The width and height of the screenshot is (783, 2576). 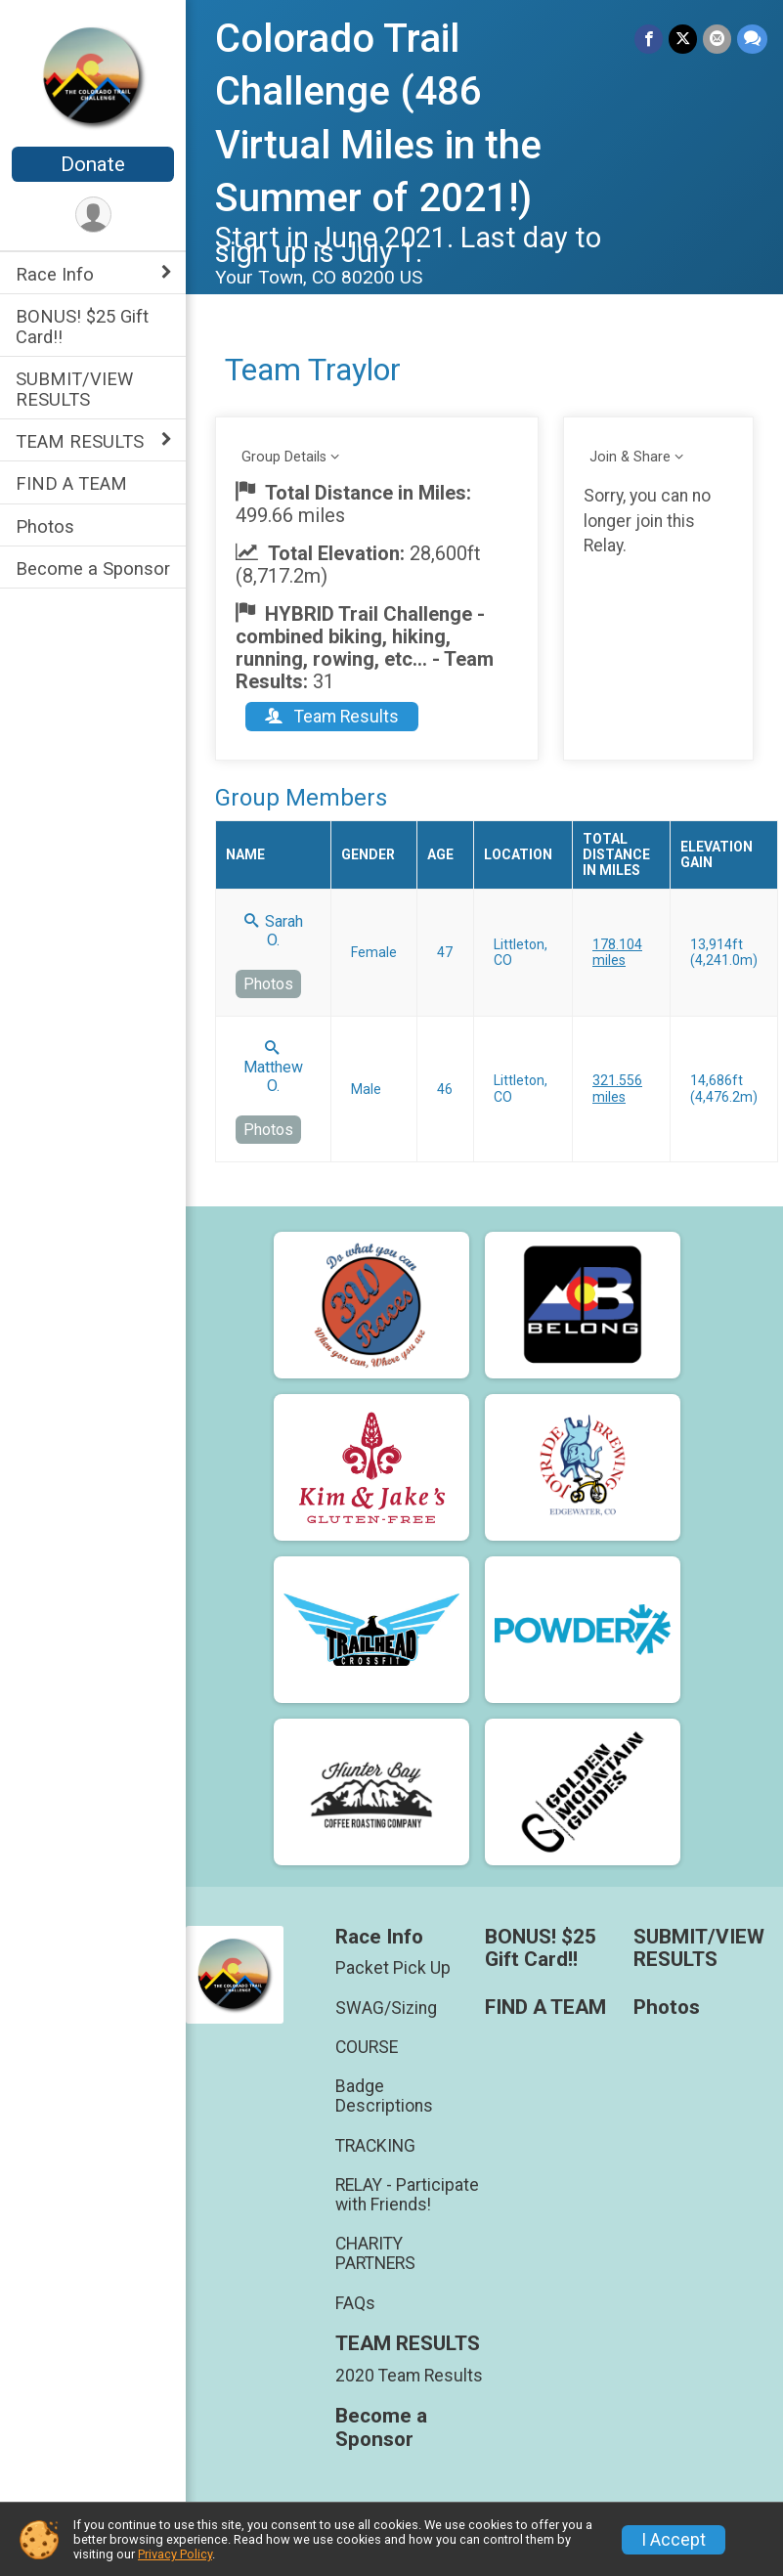 I want to click on [Colorado Trail Challenge (486 Virtual Miles in the Summer of 2021!) home], so click(x=93, y=75).